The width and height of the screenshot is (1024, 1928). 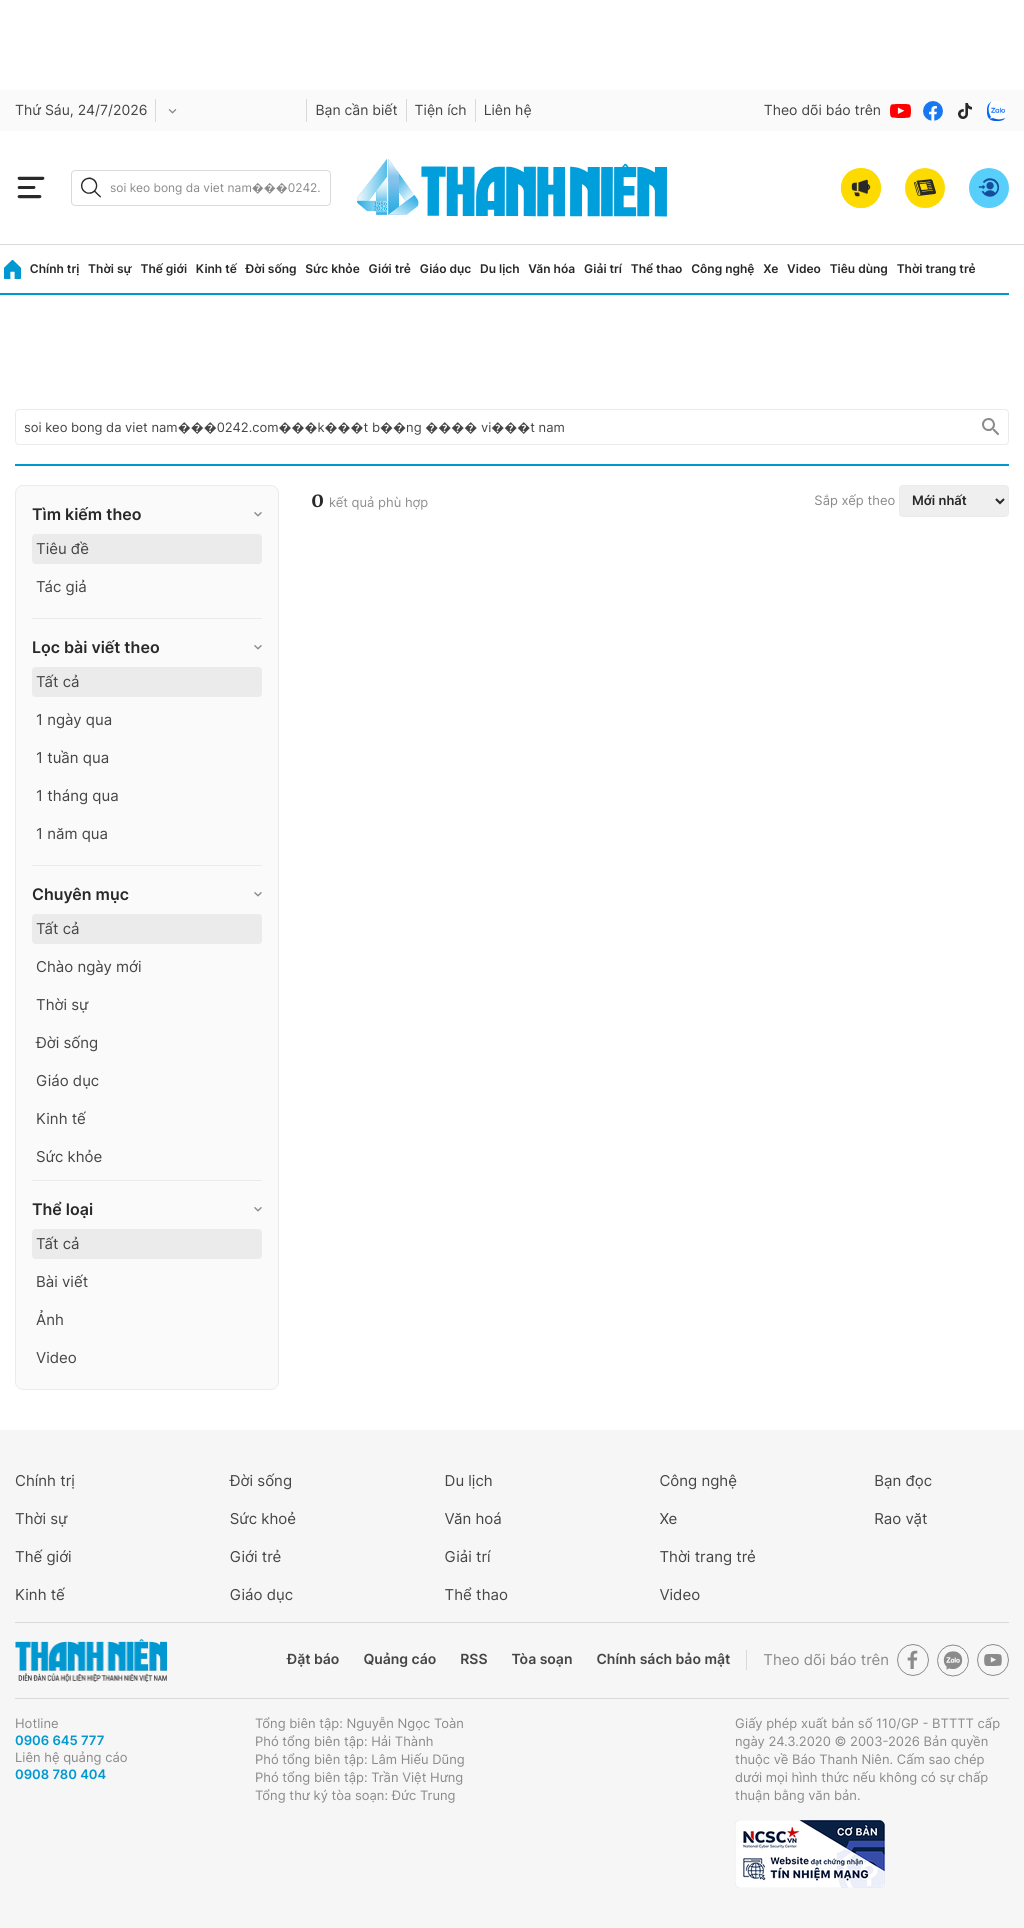 I want to click on Thời trang trẻ, so click(x=936, y=268).